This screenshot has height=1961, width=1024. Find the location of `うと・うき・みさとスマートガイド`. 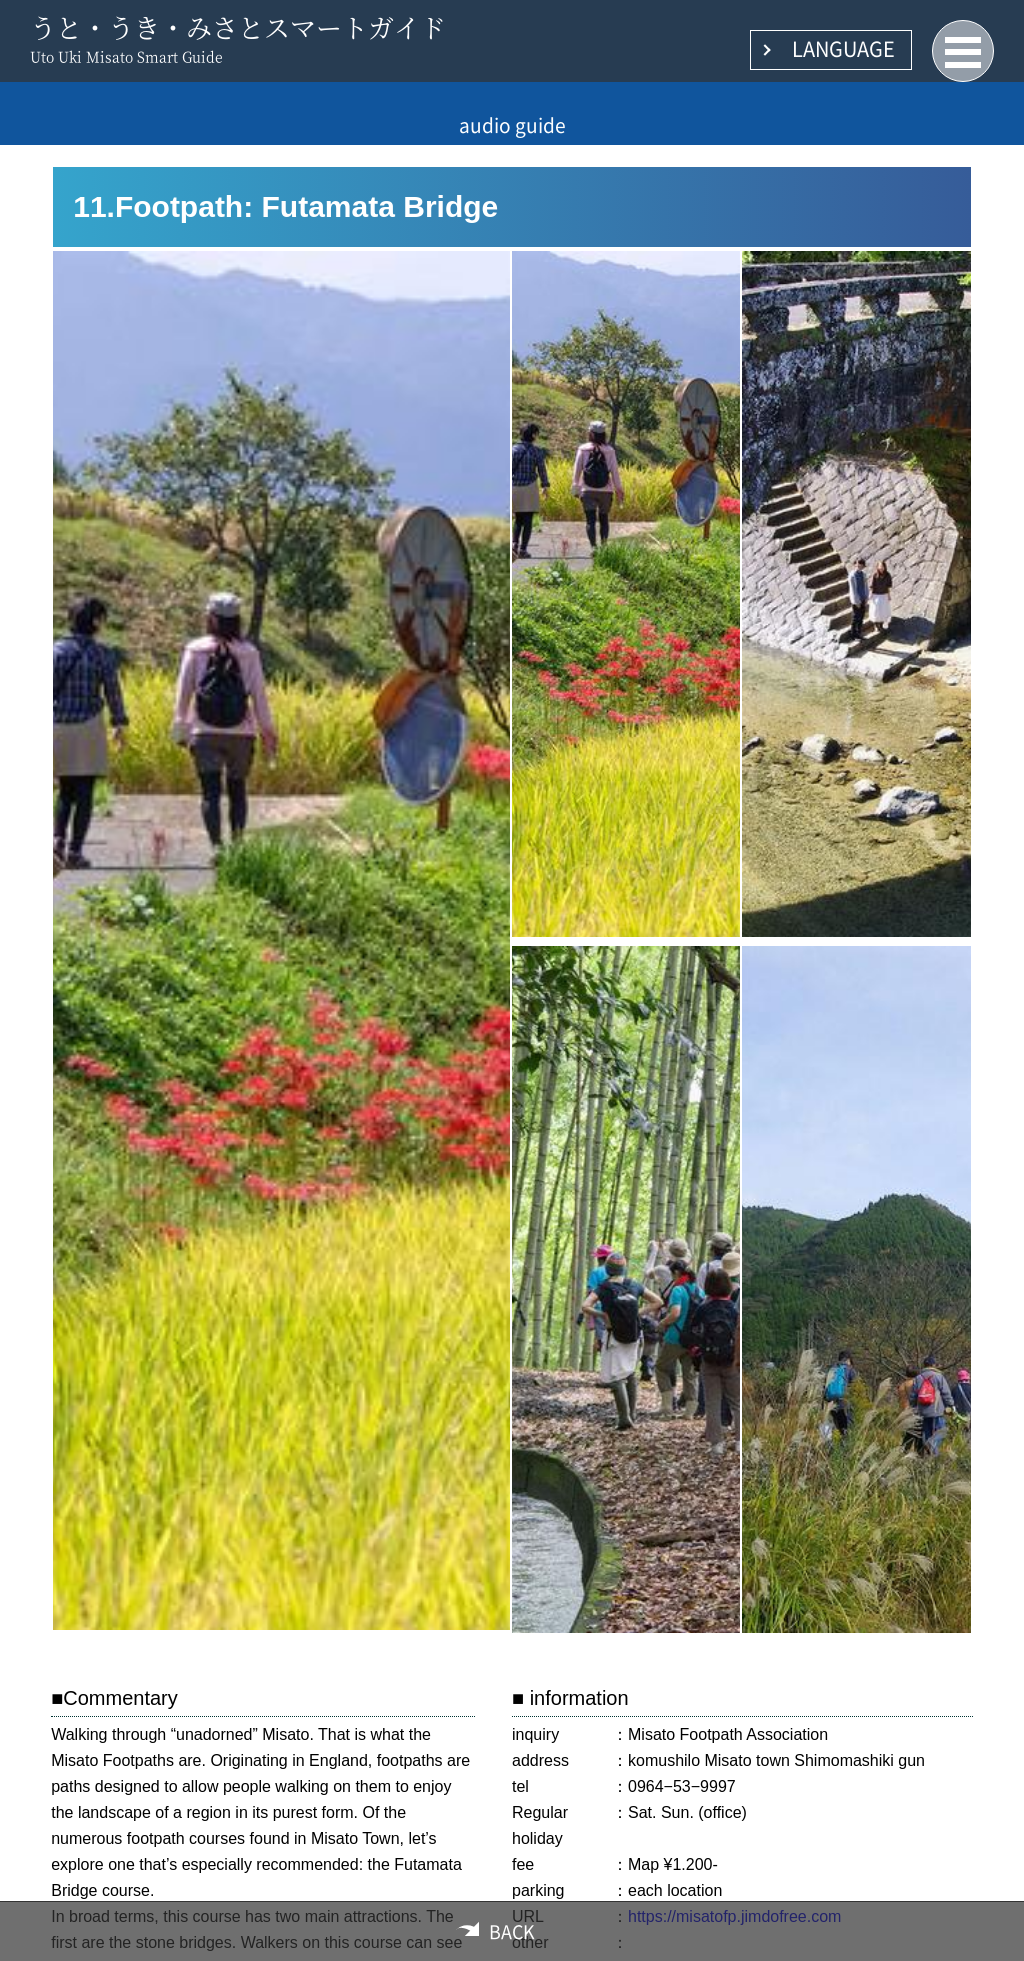

うと・うき・みさとスマートガイド is located at coordinates (238, 26).